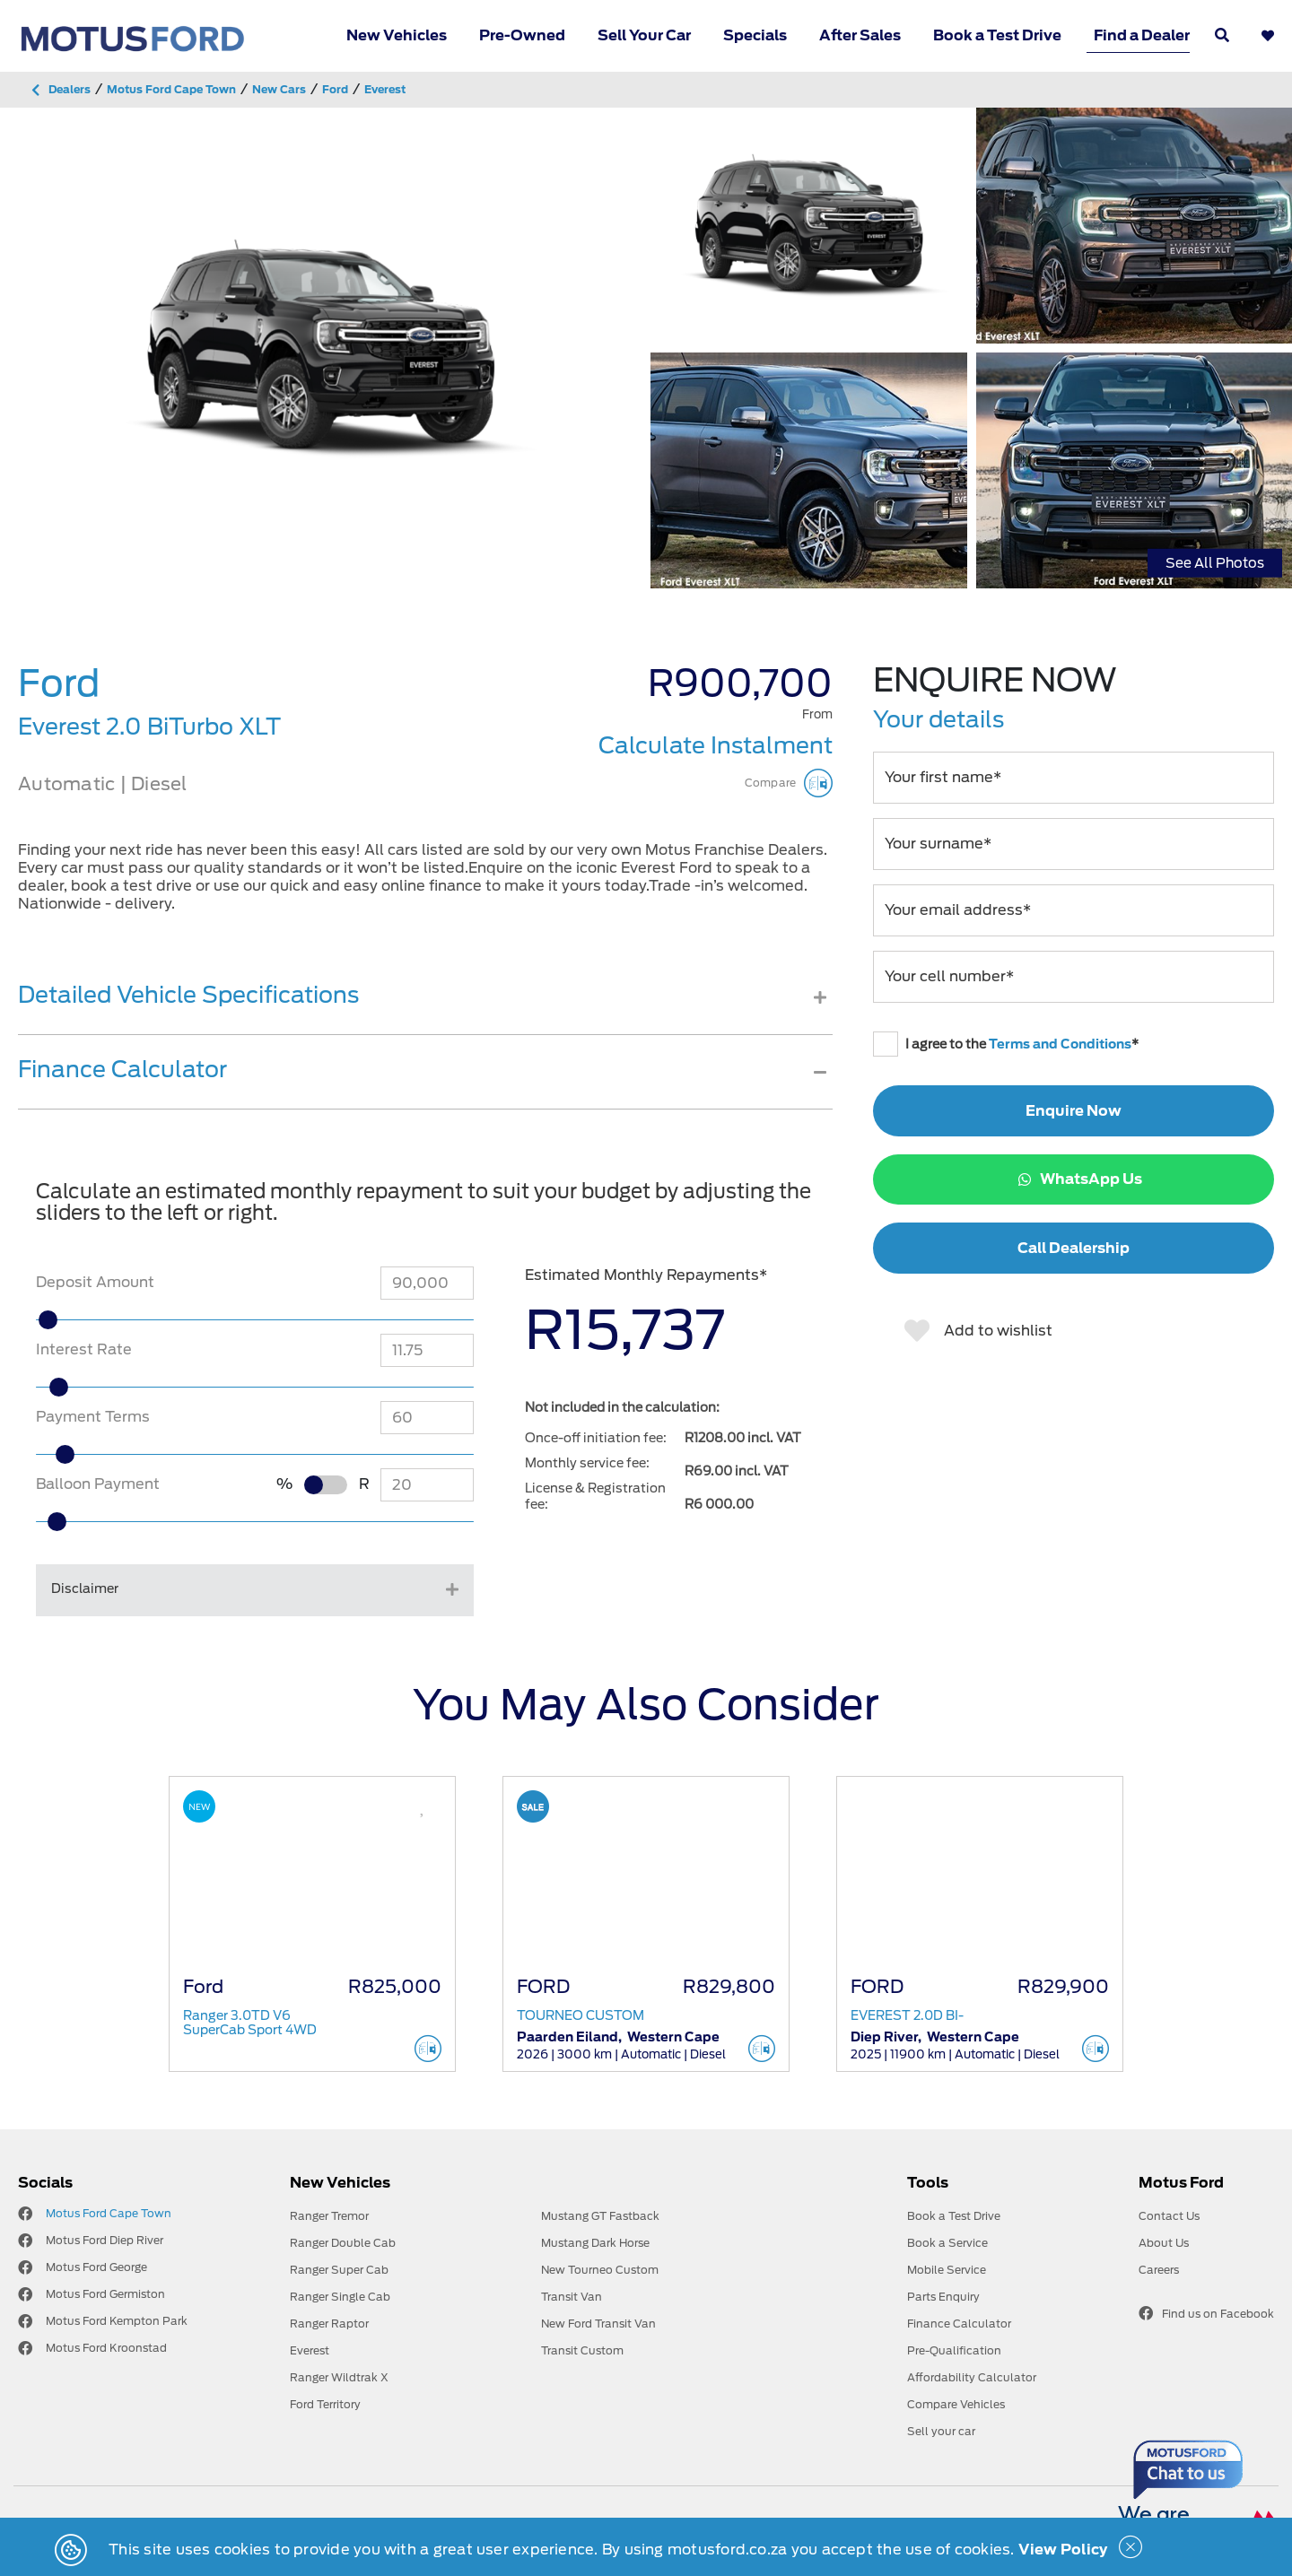 The width and height of the screenshot is (1292, 2576). Describe the element at coordinates (598, 2323) in the screenshot. I see `New Ford Transit Van` at that location.